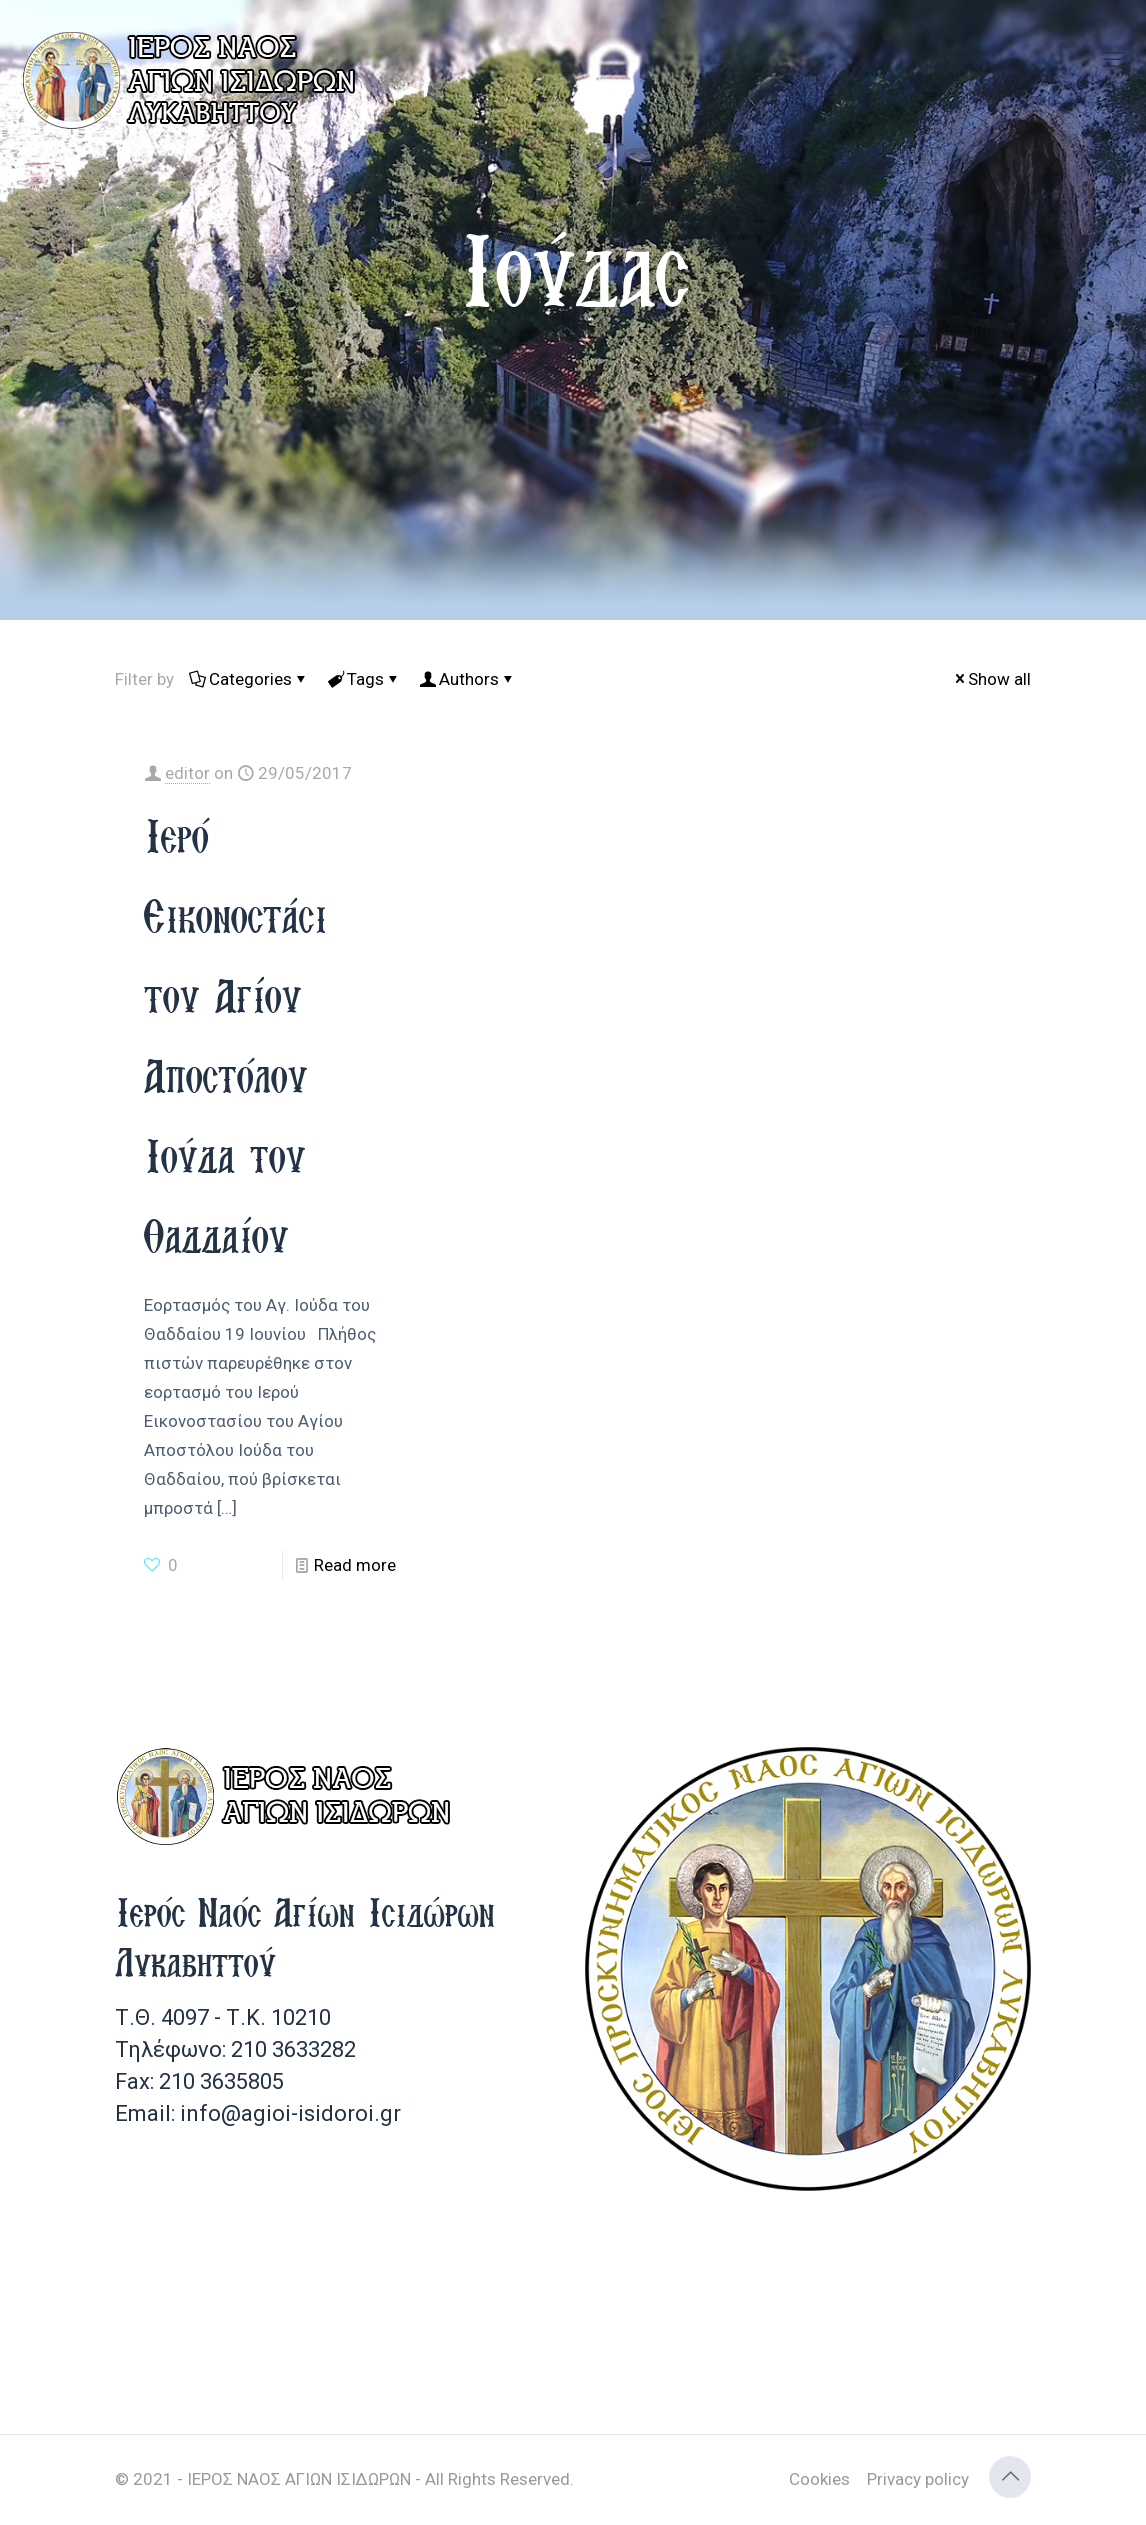 Image resolution: width=1146 pixels, height=2525 pixels. Describe the element at coordinates (991, 679) in the screenshot. I see `Show all` at that location.